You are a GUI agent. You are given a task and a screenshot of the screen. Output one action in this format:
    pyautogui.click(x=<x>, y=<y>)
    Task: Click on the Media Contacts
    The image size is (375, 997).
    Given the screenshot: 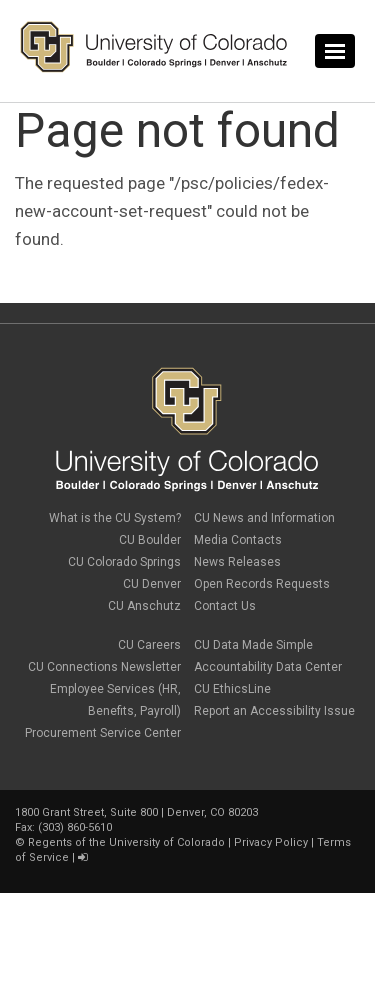 What is the action you would take?
    pyautogui.click(x=238, y=540)
    